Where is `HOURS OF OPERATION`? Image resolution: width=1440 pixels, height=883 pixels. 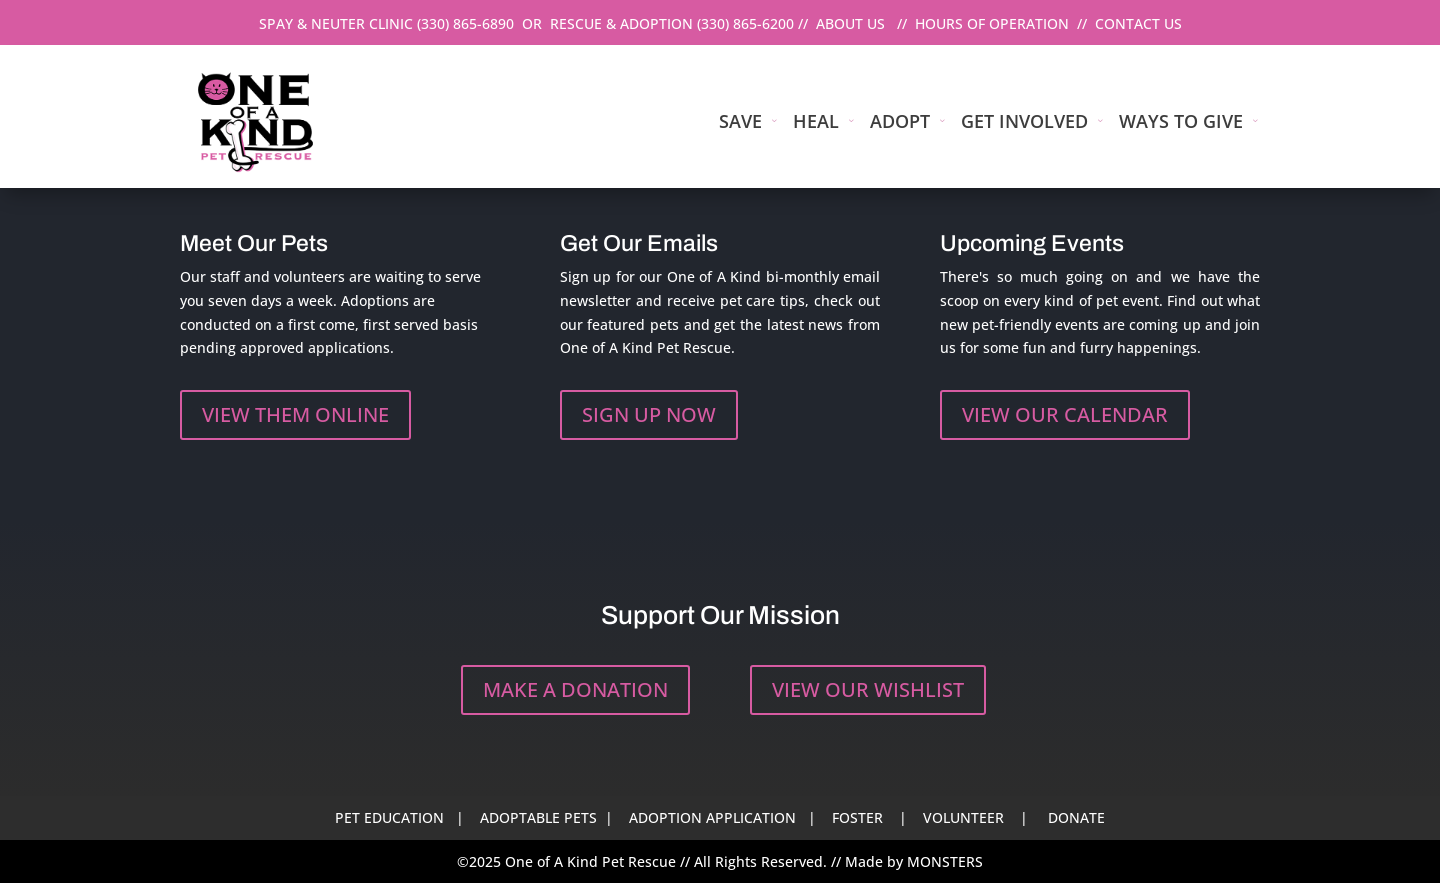
HOURS OF OPERATION is located at coordinates (992, 23).